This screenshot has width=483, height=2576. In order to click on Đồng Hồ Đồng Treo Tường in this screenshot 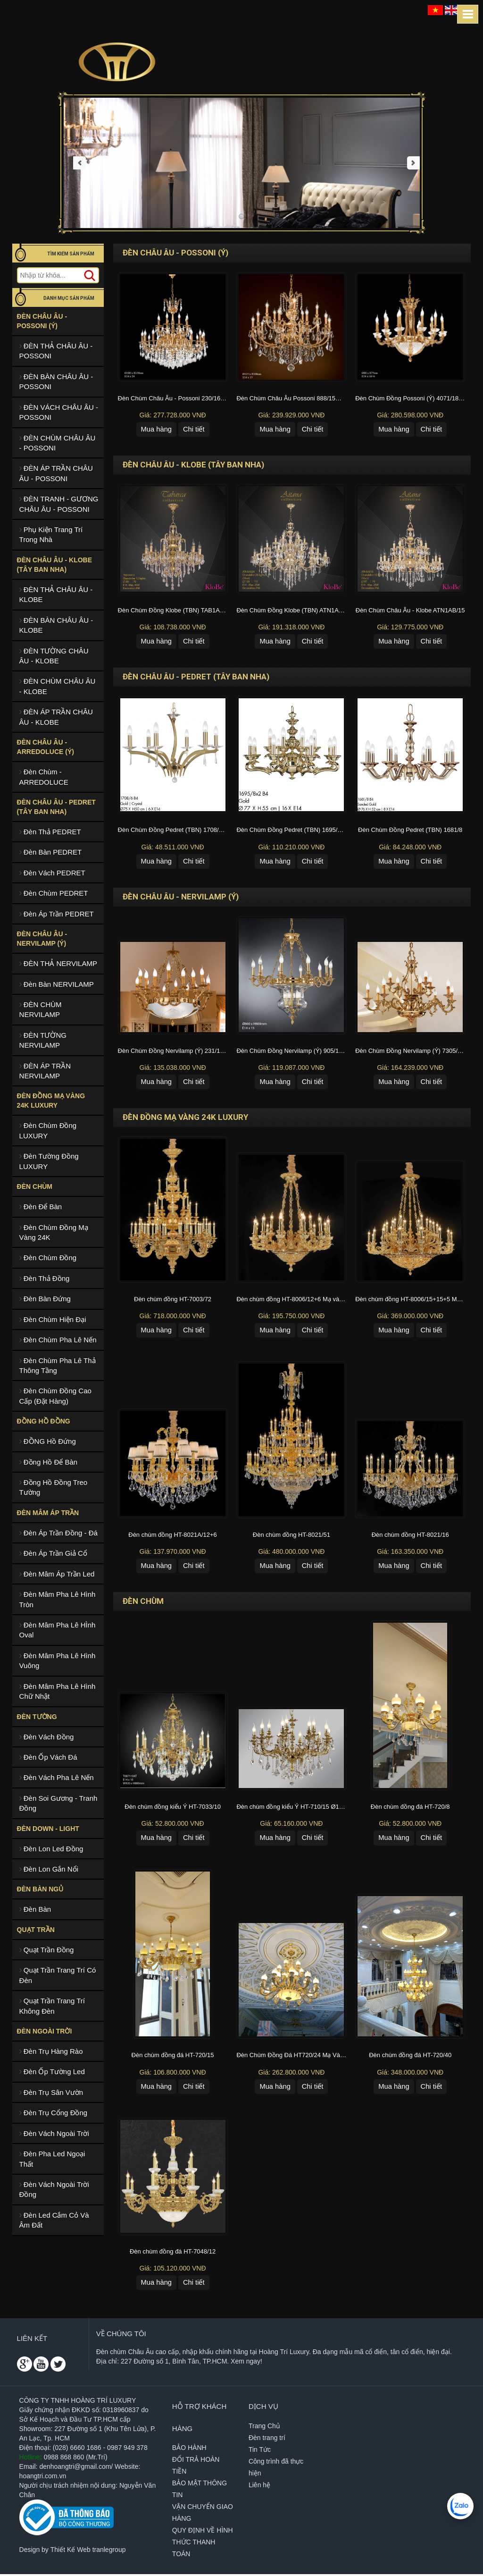, I will do `click(53, 1487)`.